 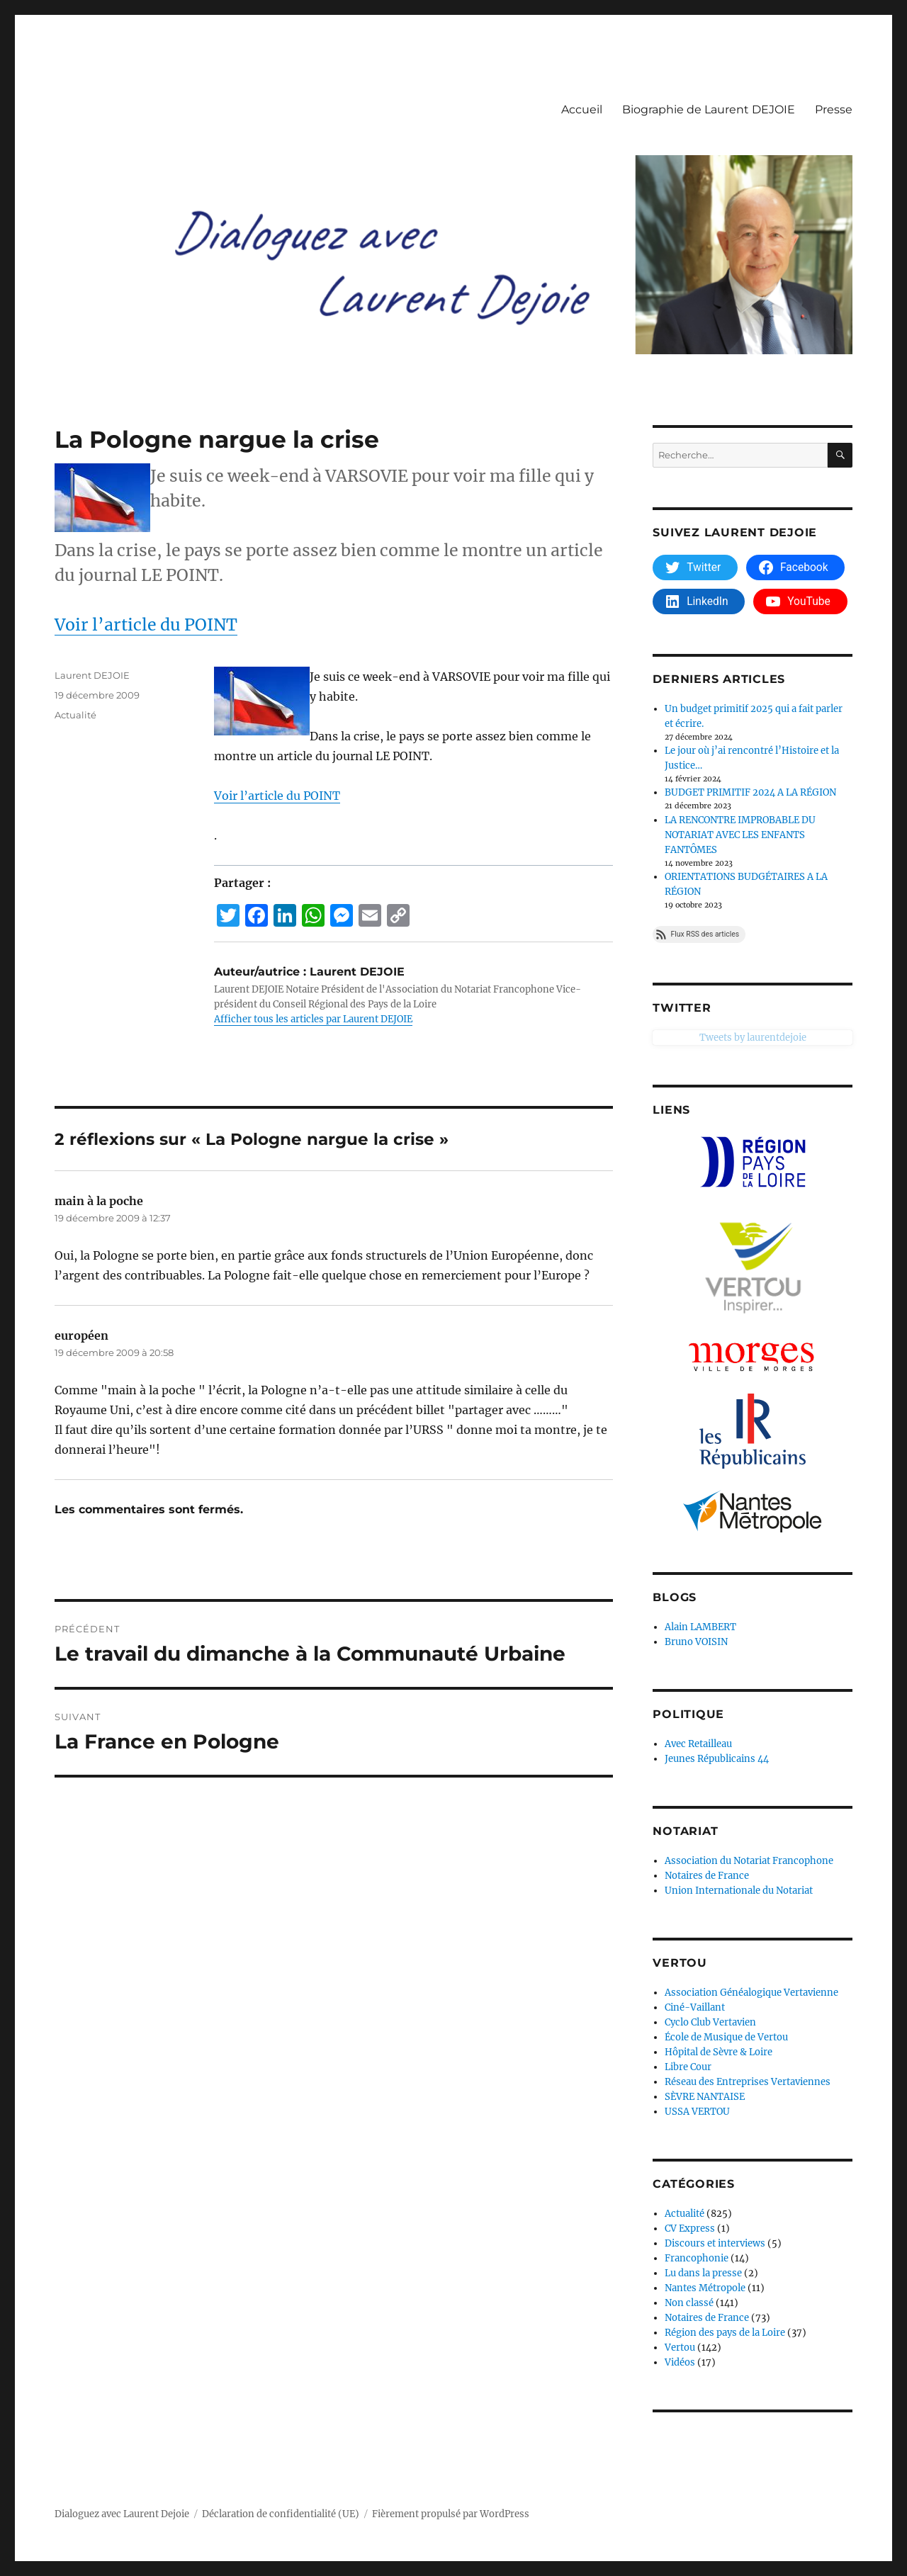 What do you see at coordinates (705, 2288) in the screenshot?
I see `Nantes Métropole` at bounding box center [705, 2288].